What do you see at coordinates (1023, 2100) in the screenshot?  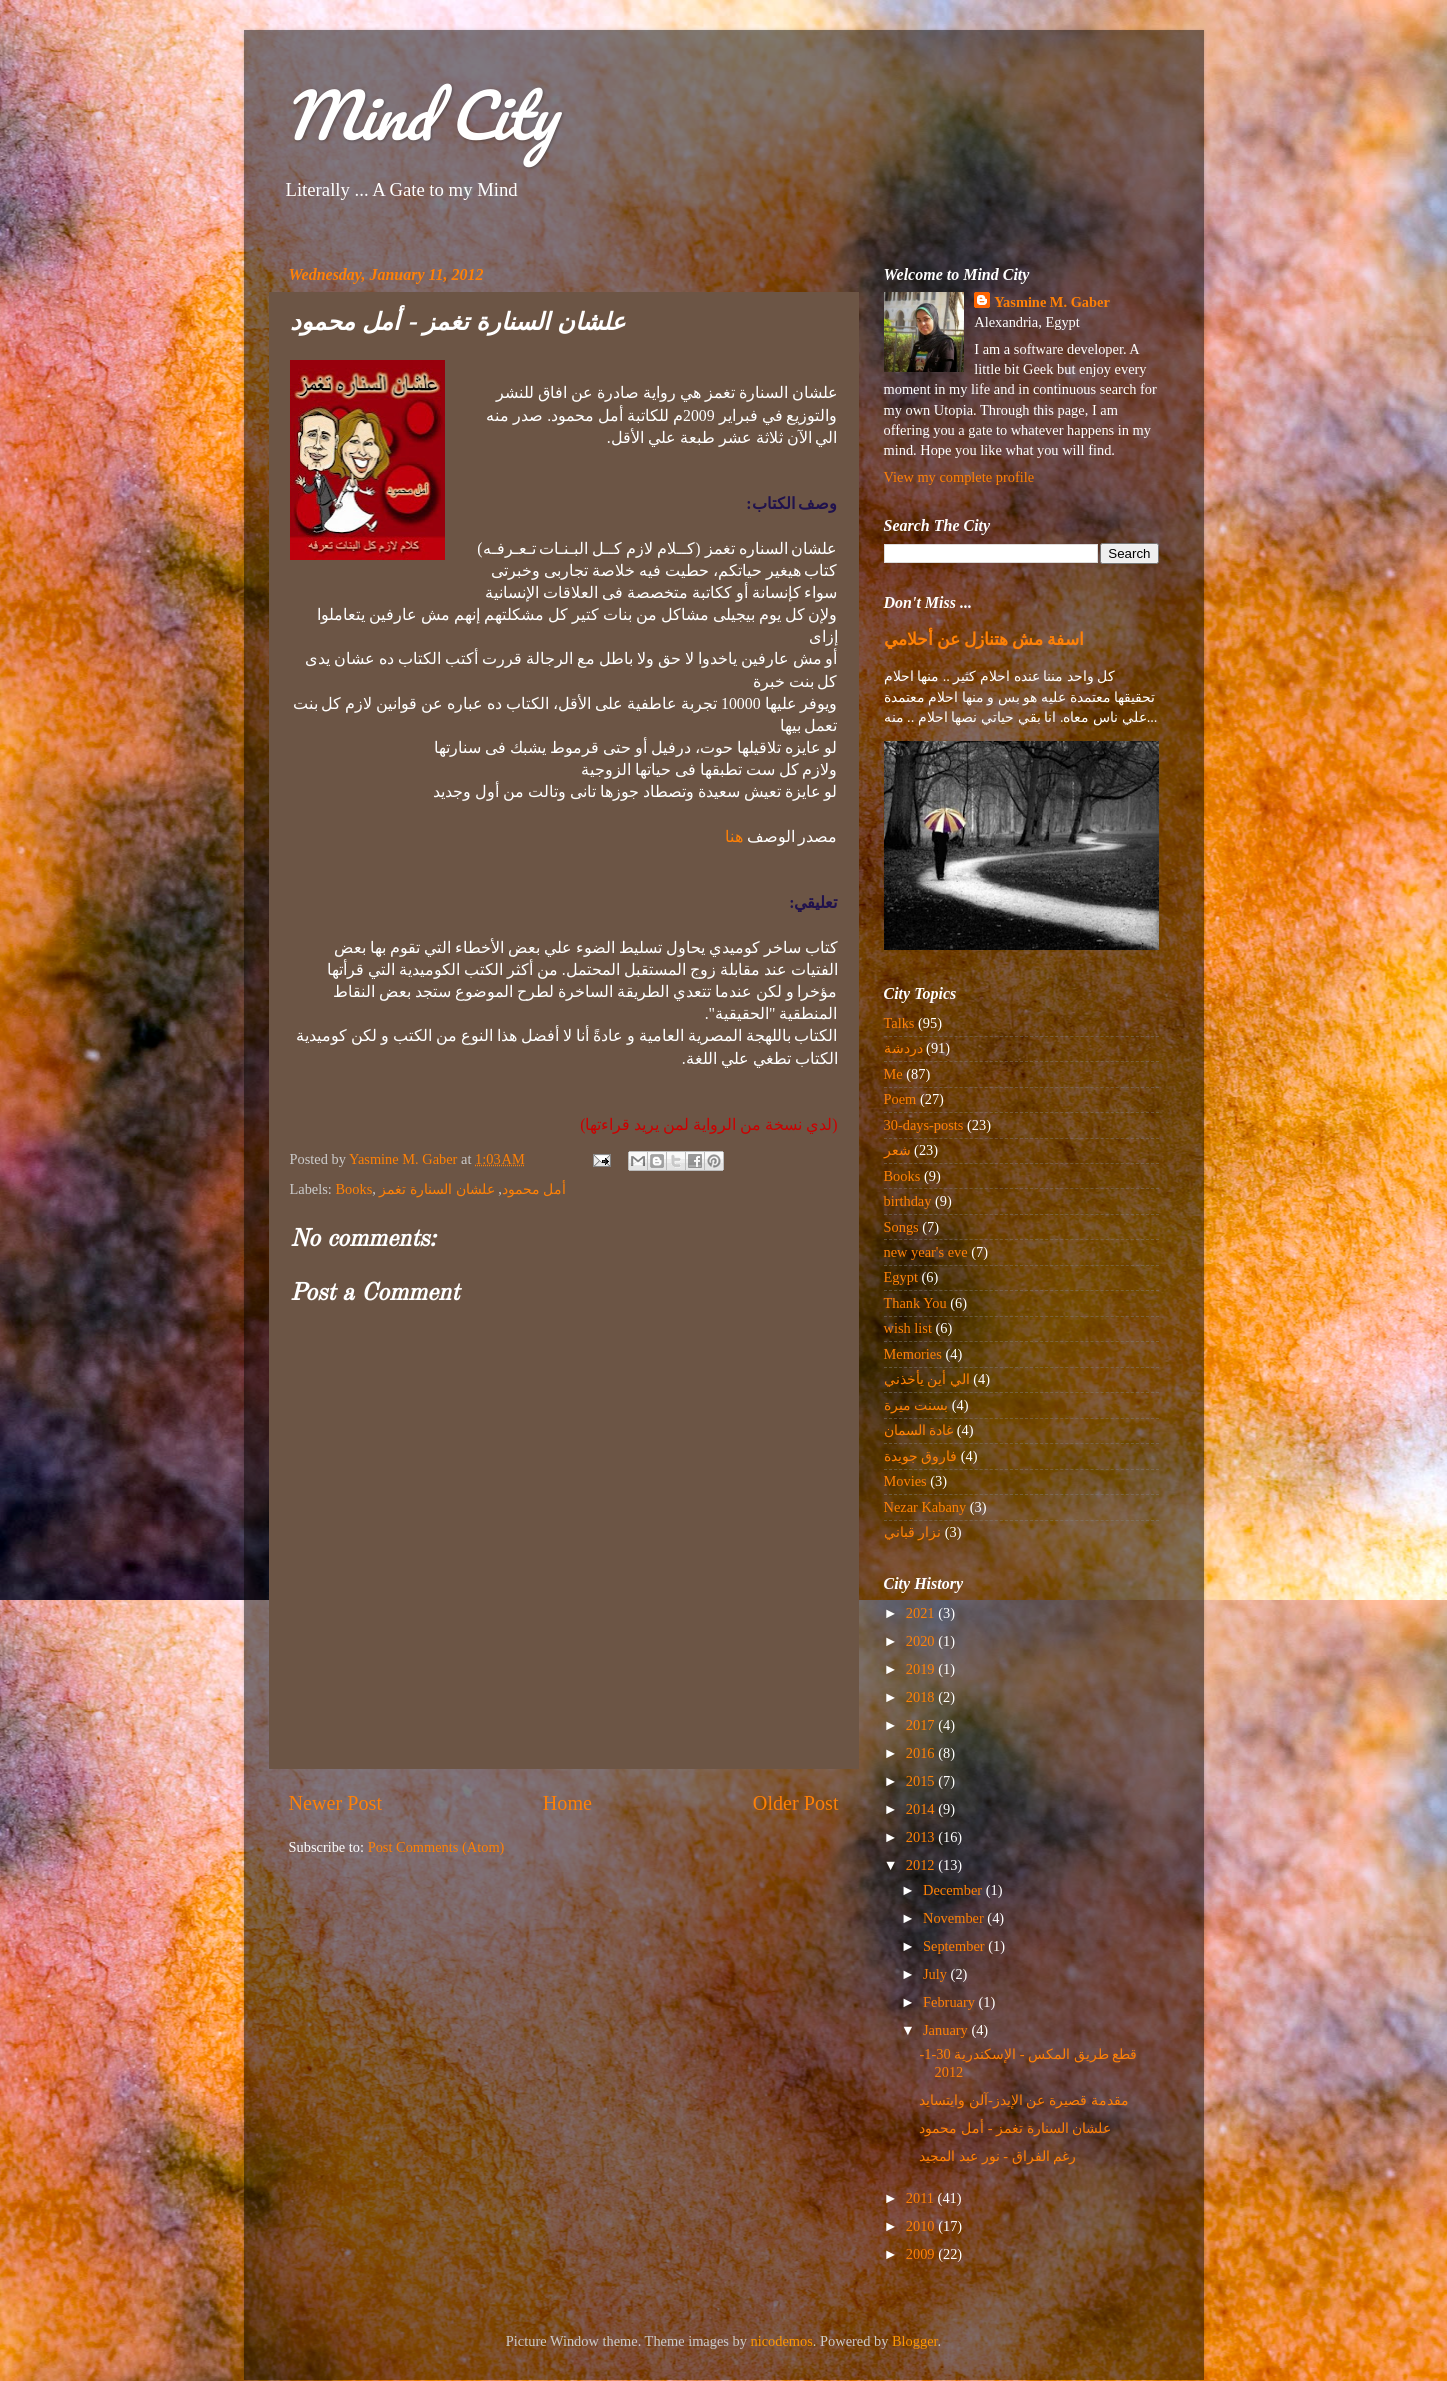 I see `مقدمة قصيرة عن الإيدز-آلن وايتسايد` at bounding box center [1023, 2100].